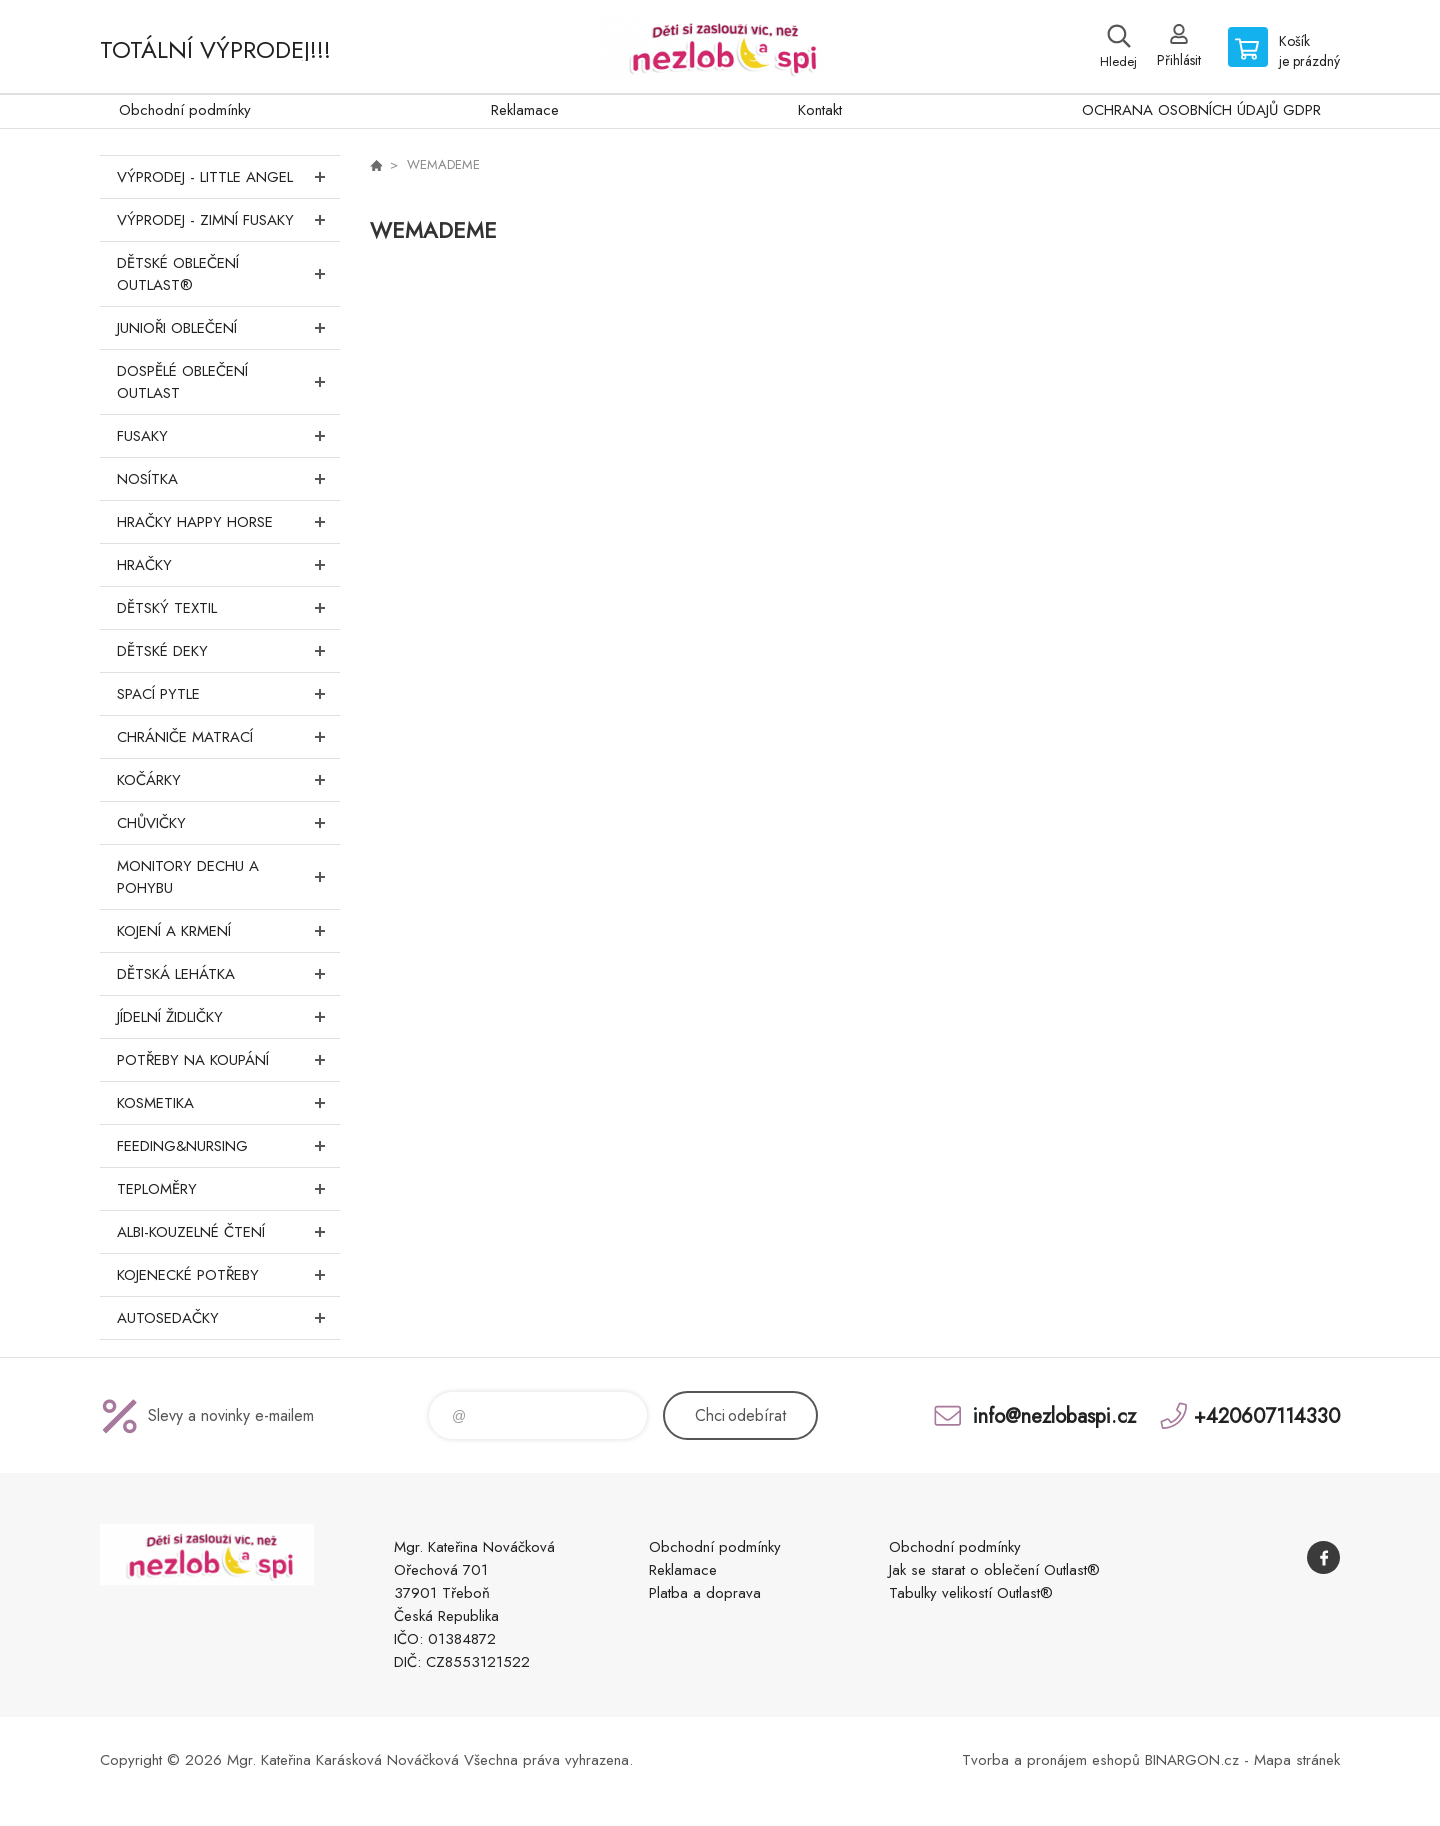 The height and width of the screenshot is (1826, 1440). Describe the element at coordinates (228, 220) in the screenshot. I see `VÝPRODEJ - ZIMNÍ FUSAKY` at that location.